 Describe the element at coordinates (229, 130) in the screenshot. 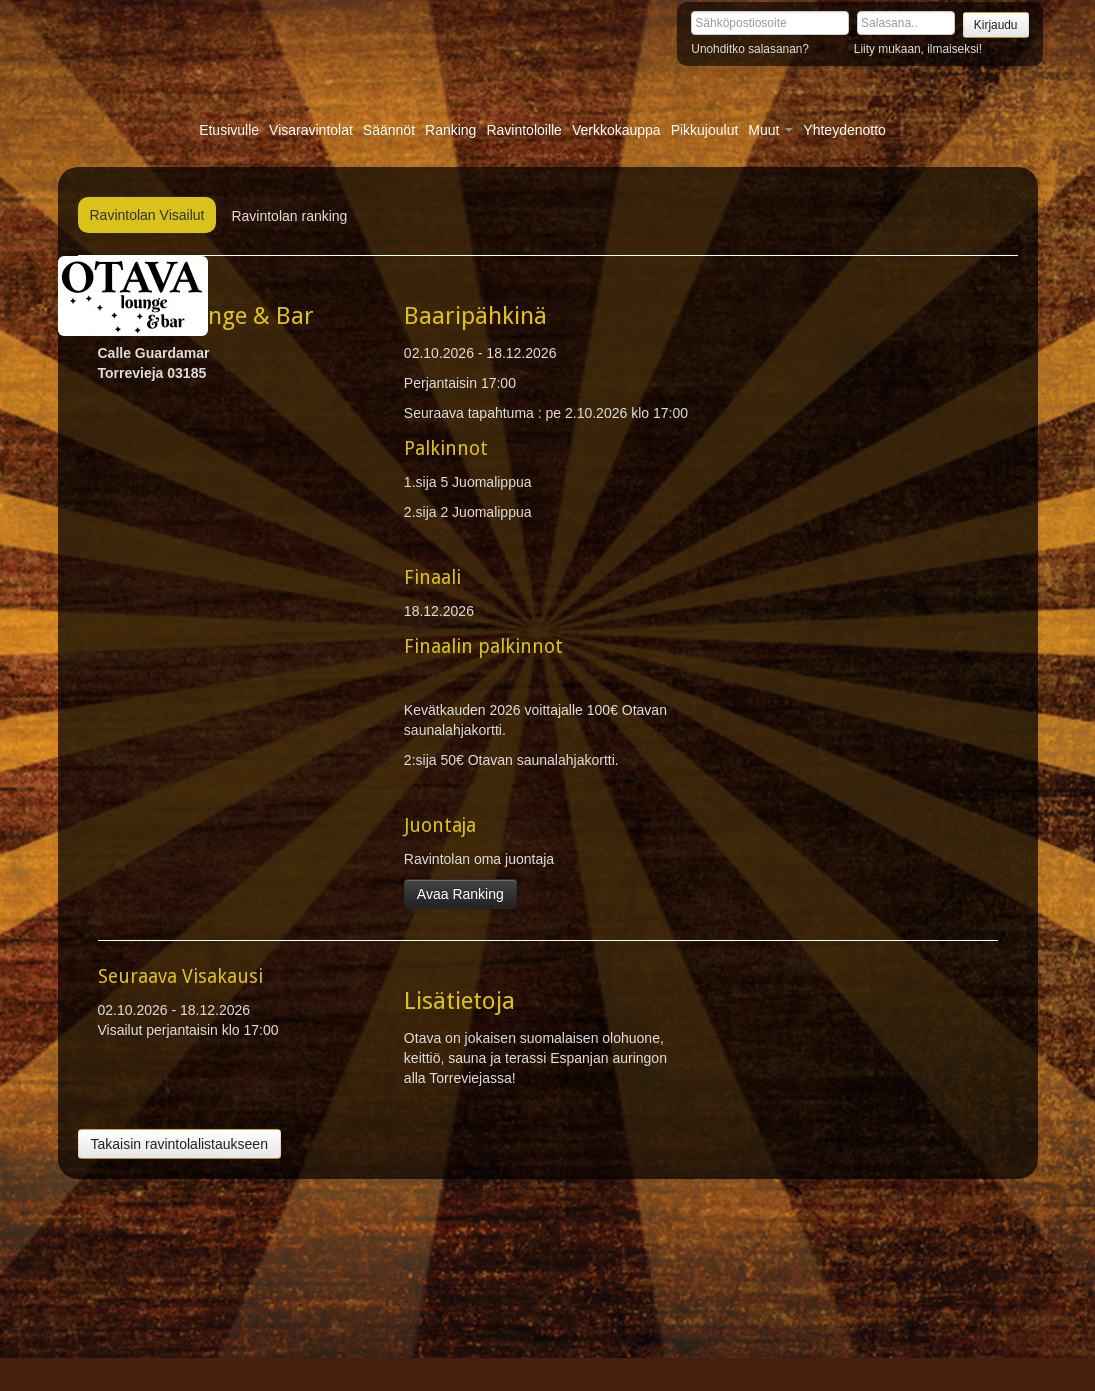

I see `Etusivulle` at that location.